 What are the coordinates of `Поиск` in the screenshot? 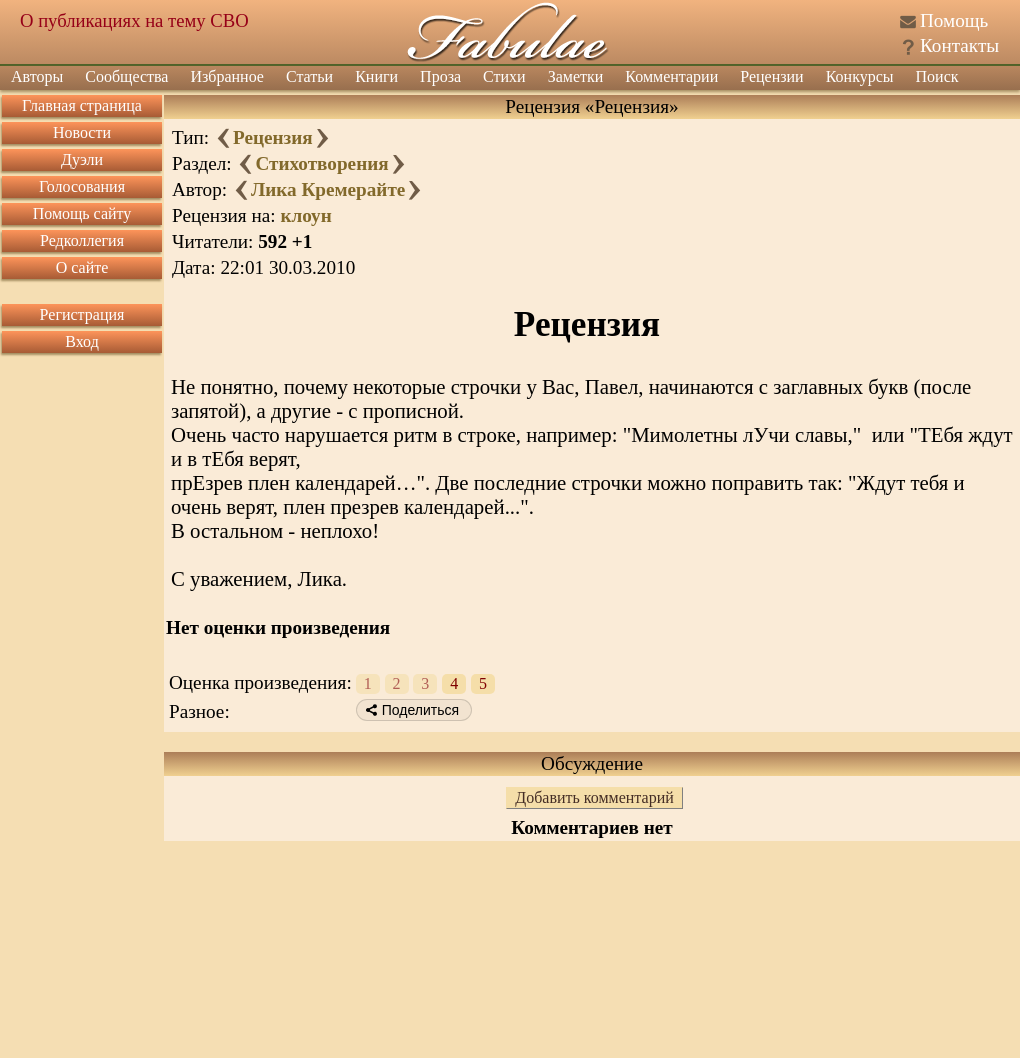 It's located at (937, 76).